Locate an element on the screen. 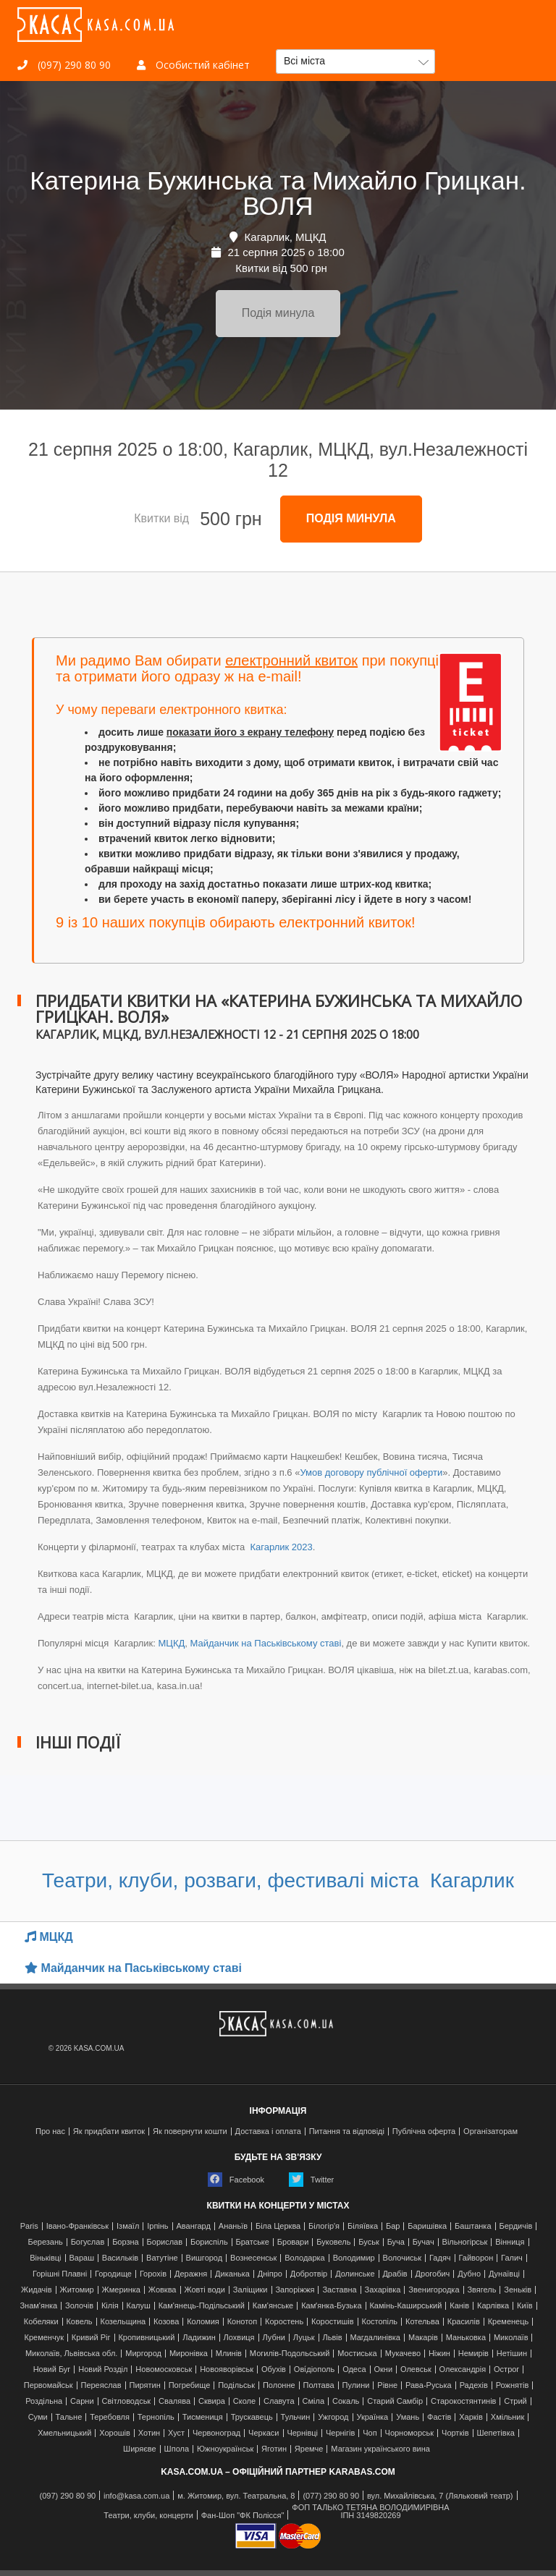 The height and width of the screenshot is (2576, 556). Хмельницький is located at coordinates (64, 2433).